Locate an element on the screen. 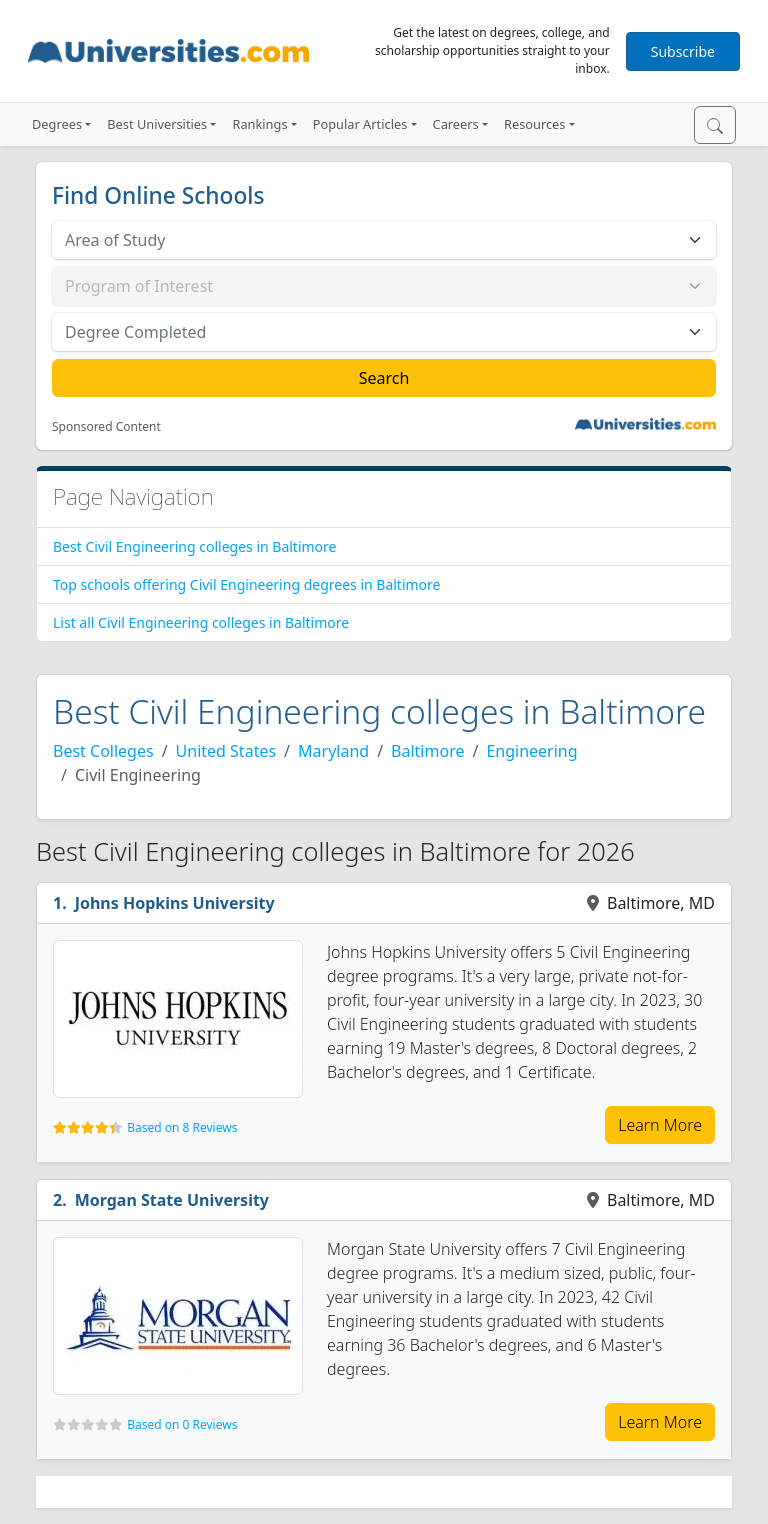 The width and height of the screenshot is (768, 1524). Best Civil Engineering colleges in Baltimore is located at coordinates (195, 546).